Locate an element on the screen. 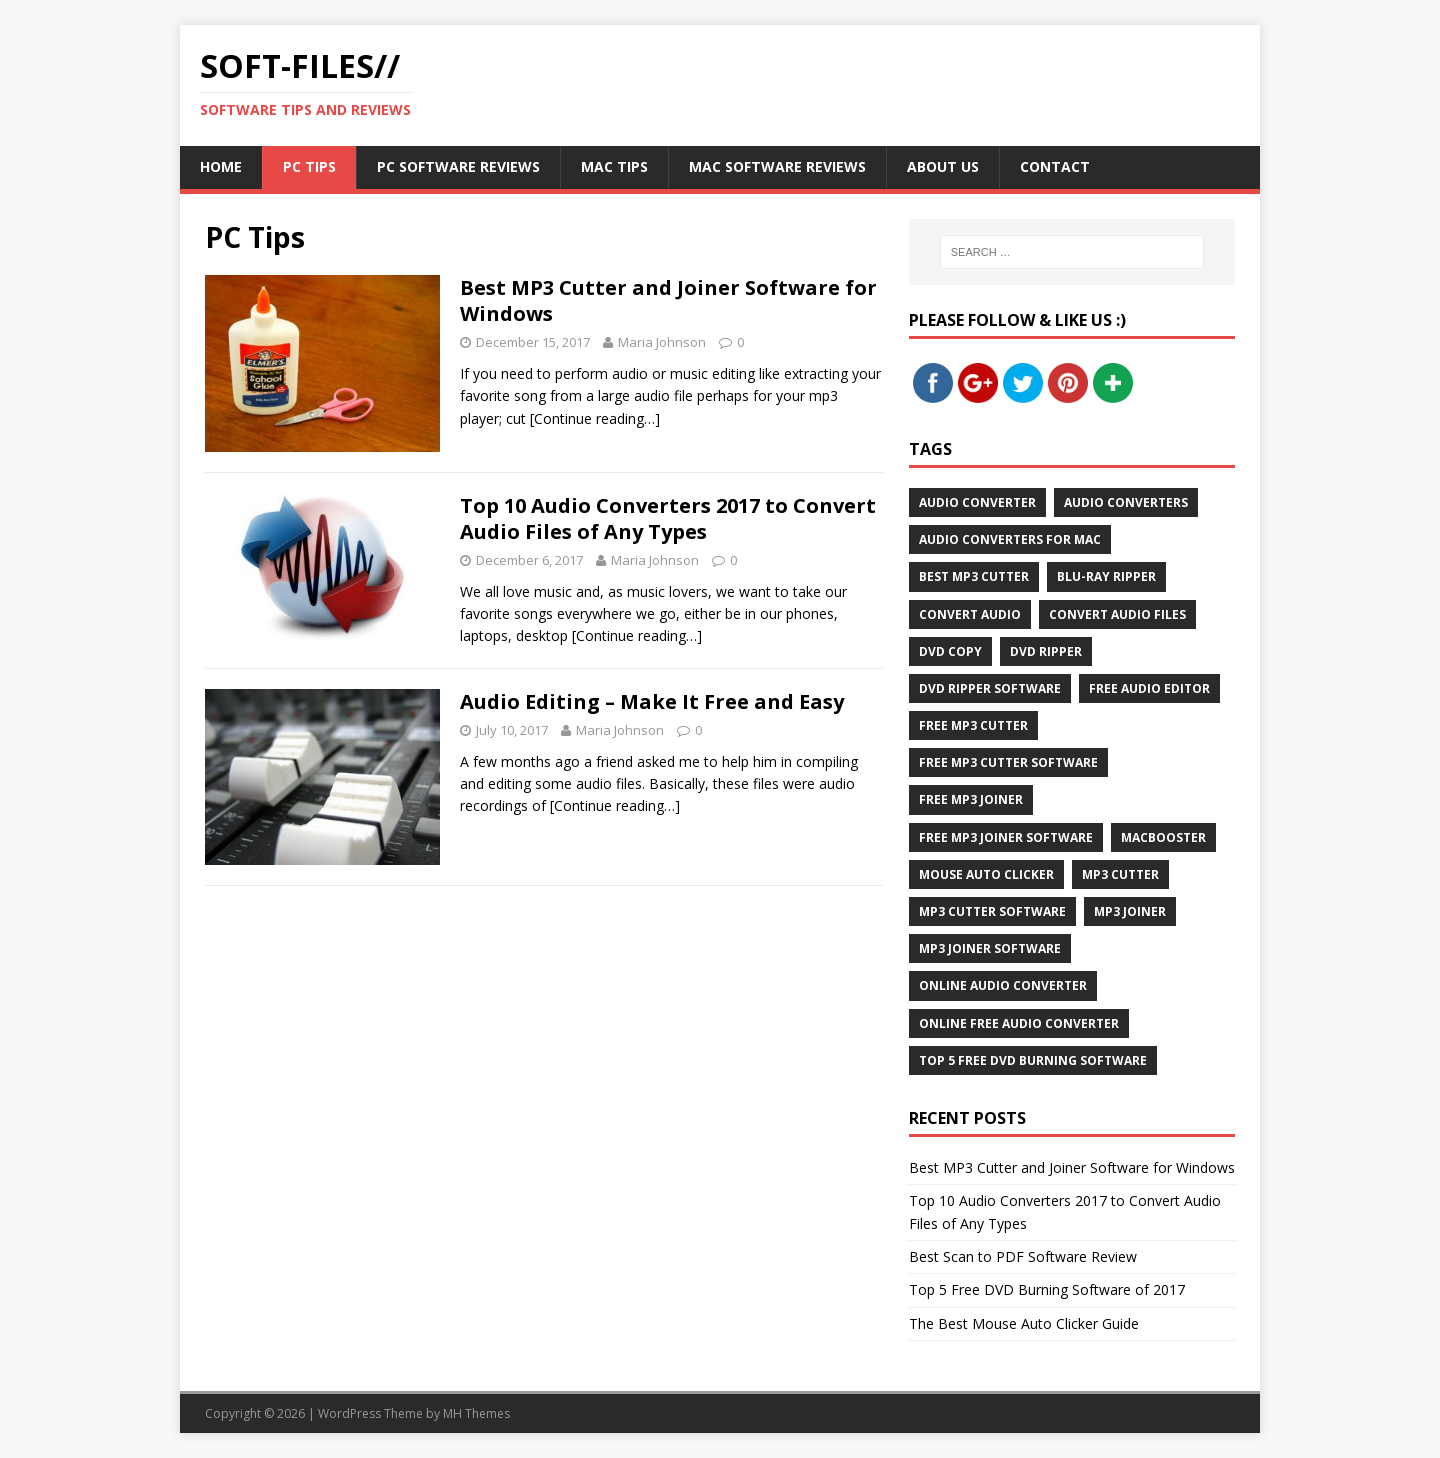  Top 5 Free DVD Burning Software of 2017 is located at coordinates (1047, 1289).